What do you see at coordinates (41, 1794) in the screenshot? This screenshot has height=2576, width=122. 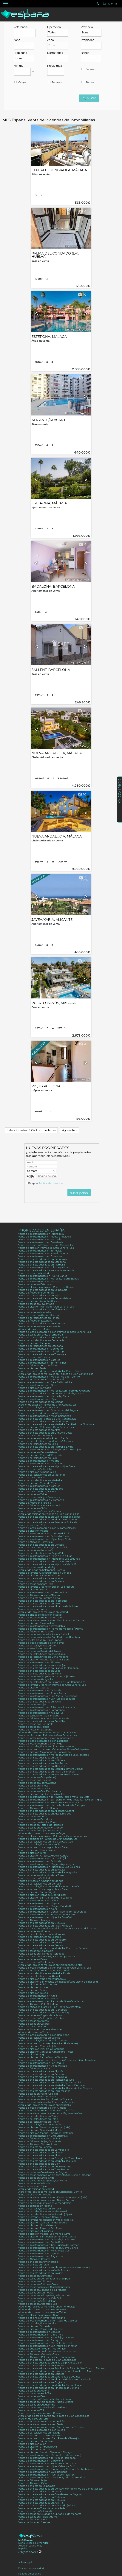 I see `Venta de pisos en San luis de sabinillas` at bounding box center [41, 1794].